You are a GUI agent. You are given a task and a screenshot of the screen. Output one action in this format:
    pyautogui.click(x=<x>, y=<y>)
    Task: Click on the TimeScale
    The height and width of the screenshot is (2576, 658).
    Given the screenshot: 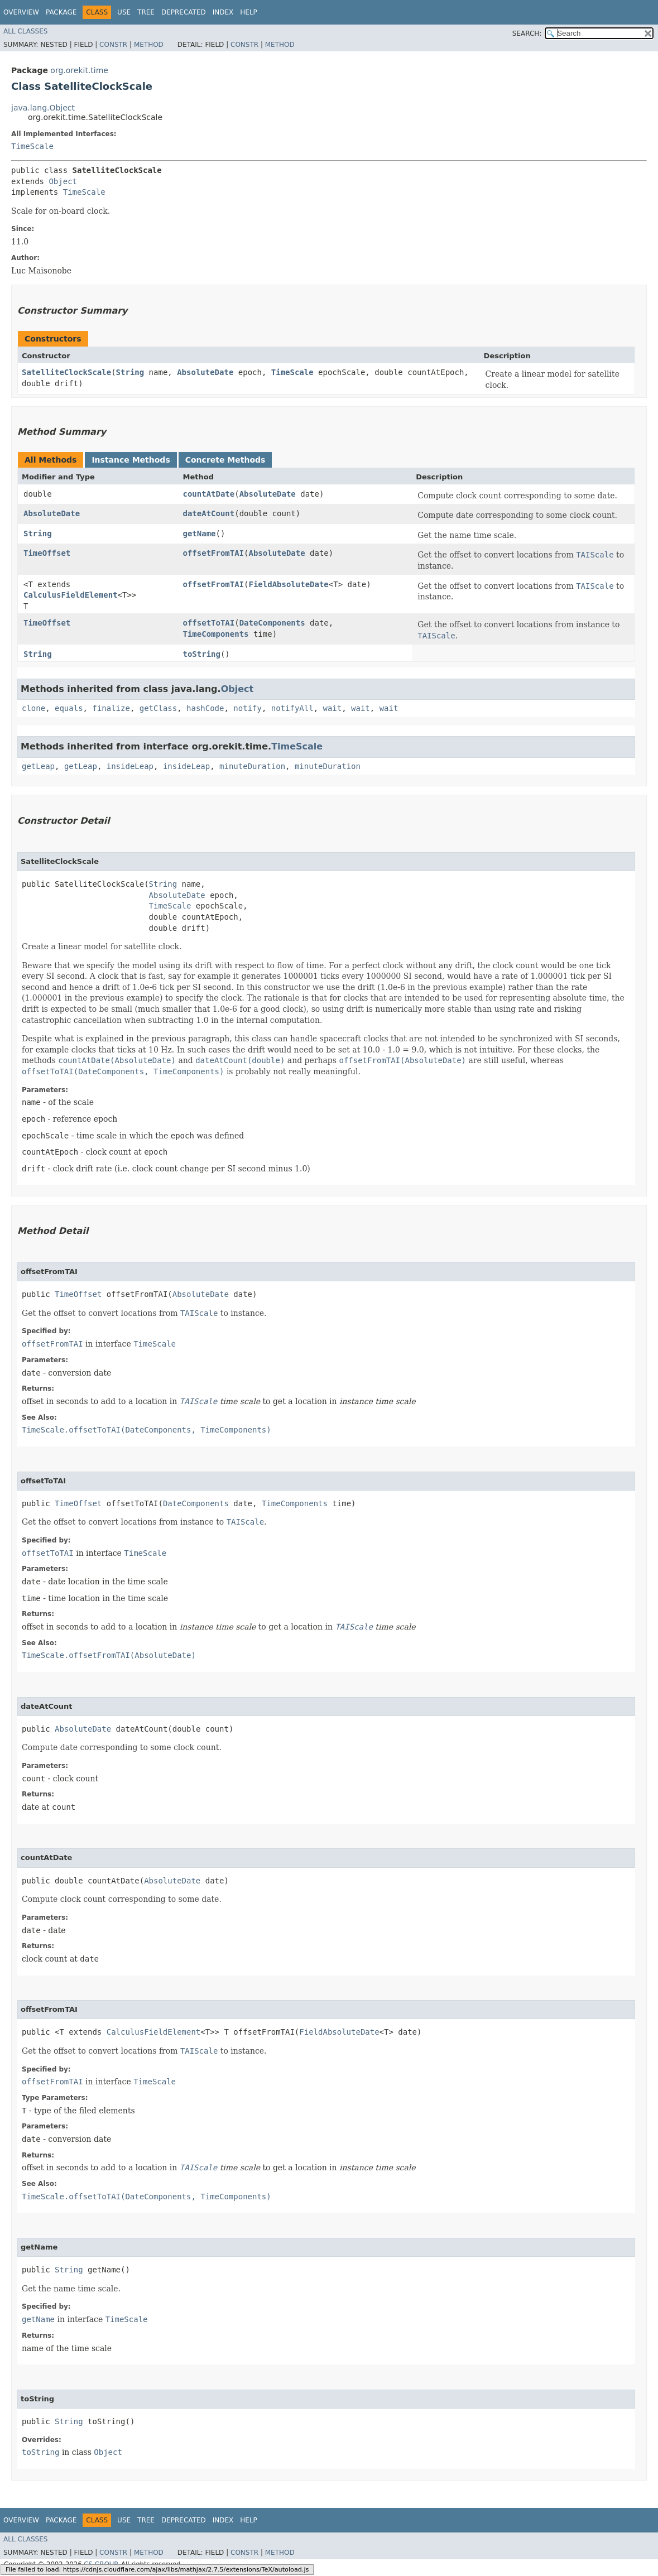 What is the action you would take?
    pyautogui.click(x=32, y=146)
    